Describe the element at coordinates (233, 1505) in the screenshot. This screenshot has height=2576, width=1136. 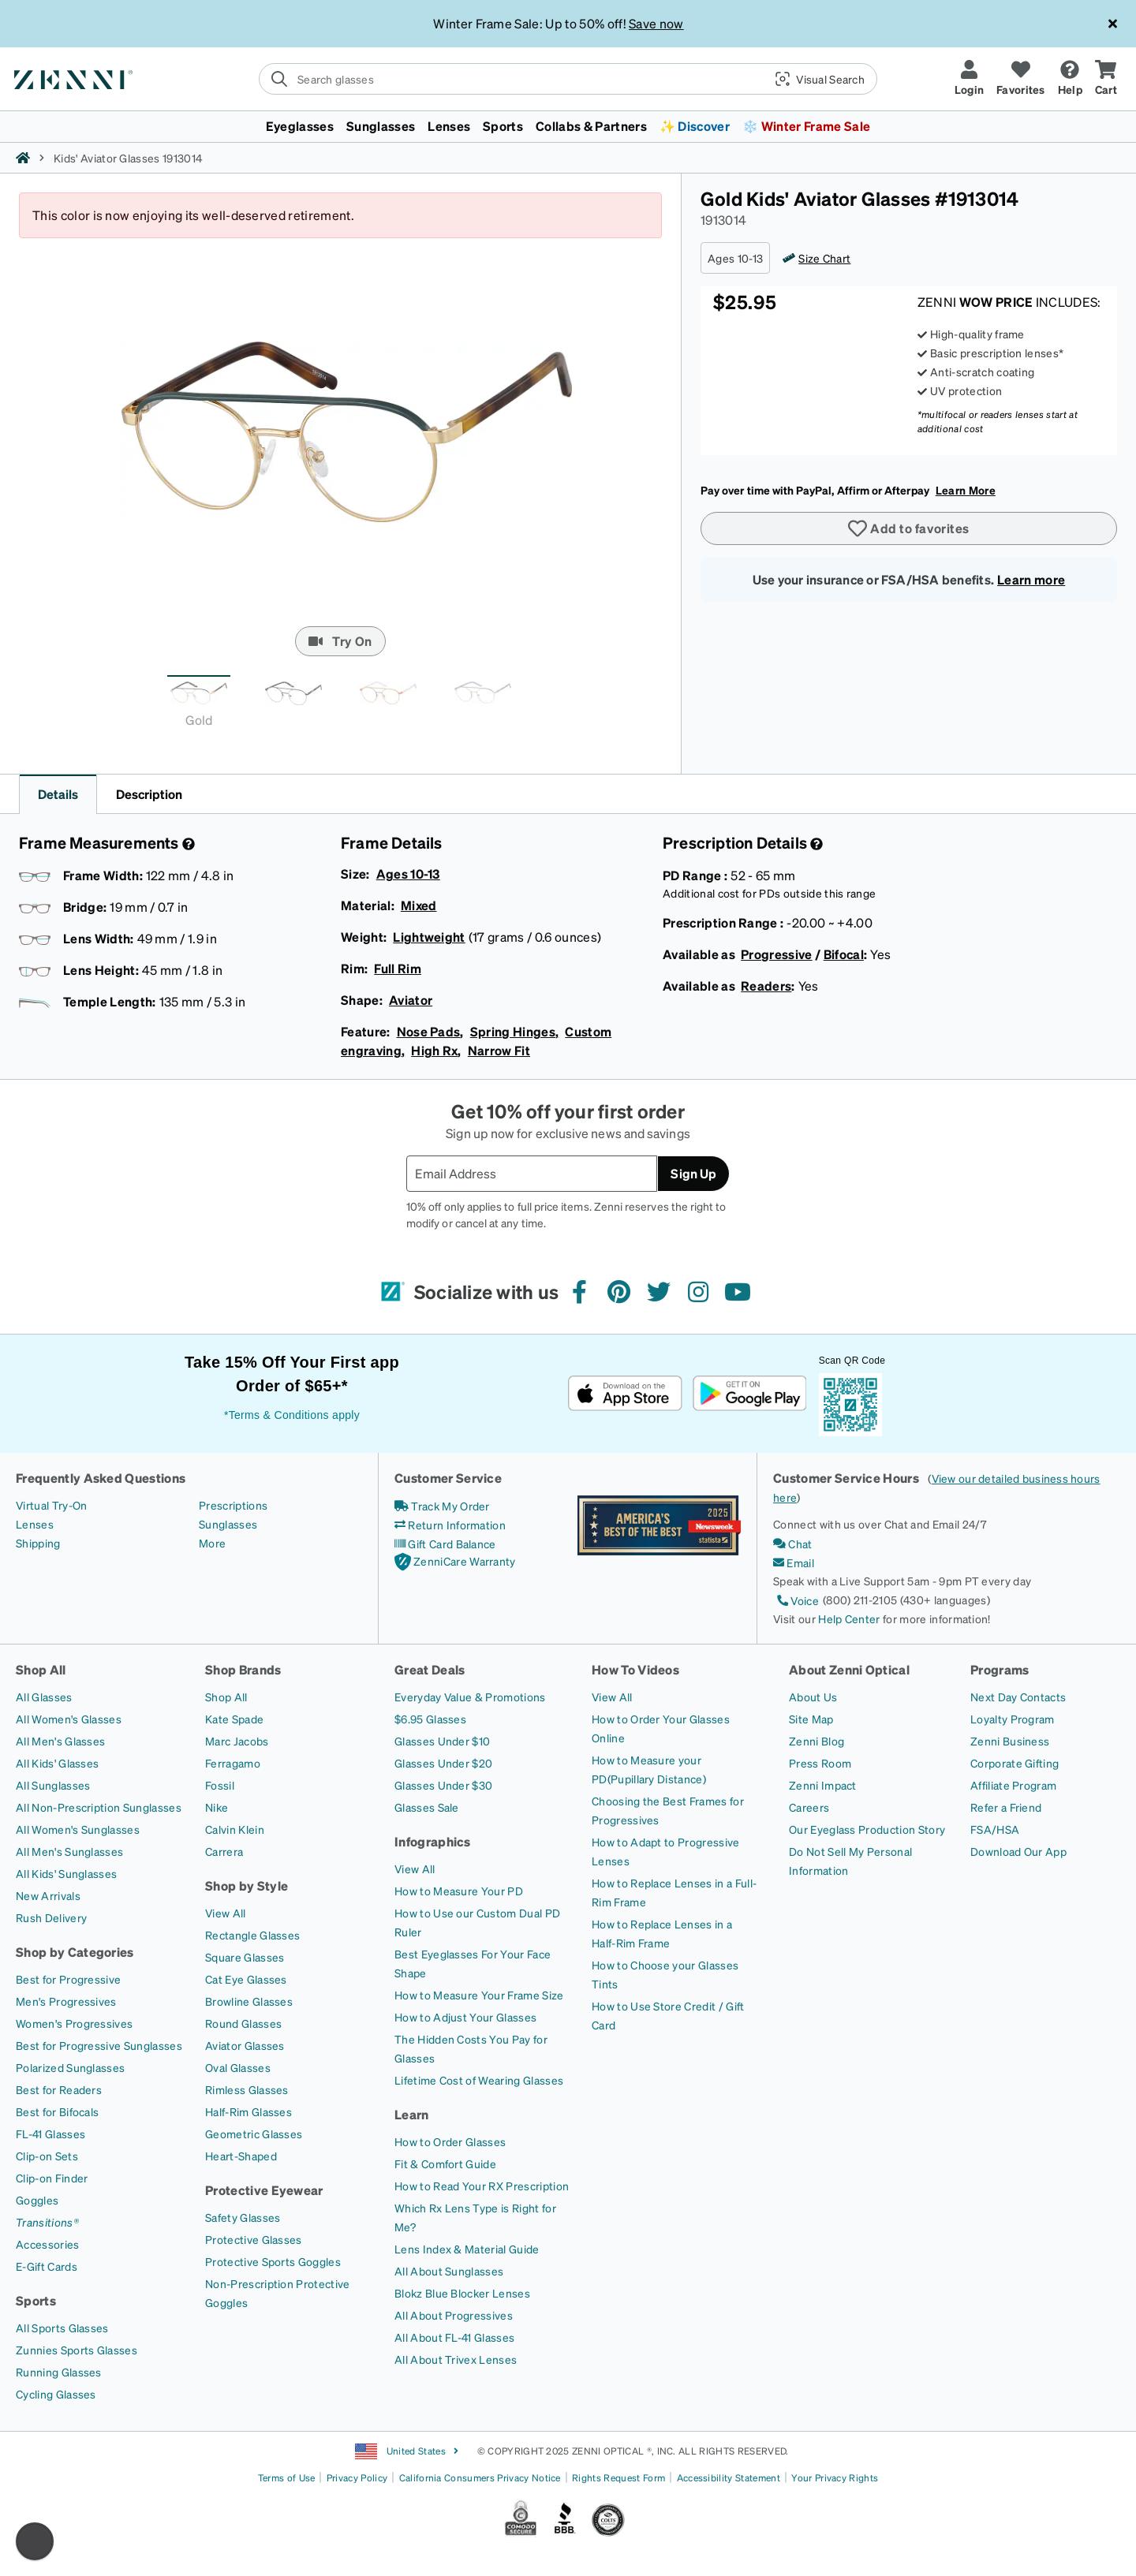
I see `[Prescriptions]` at that location.